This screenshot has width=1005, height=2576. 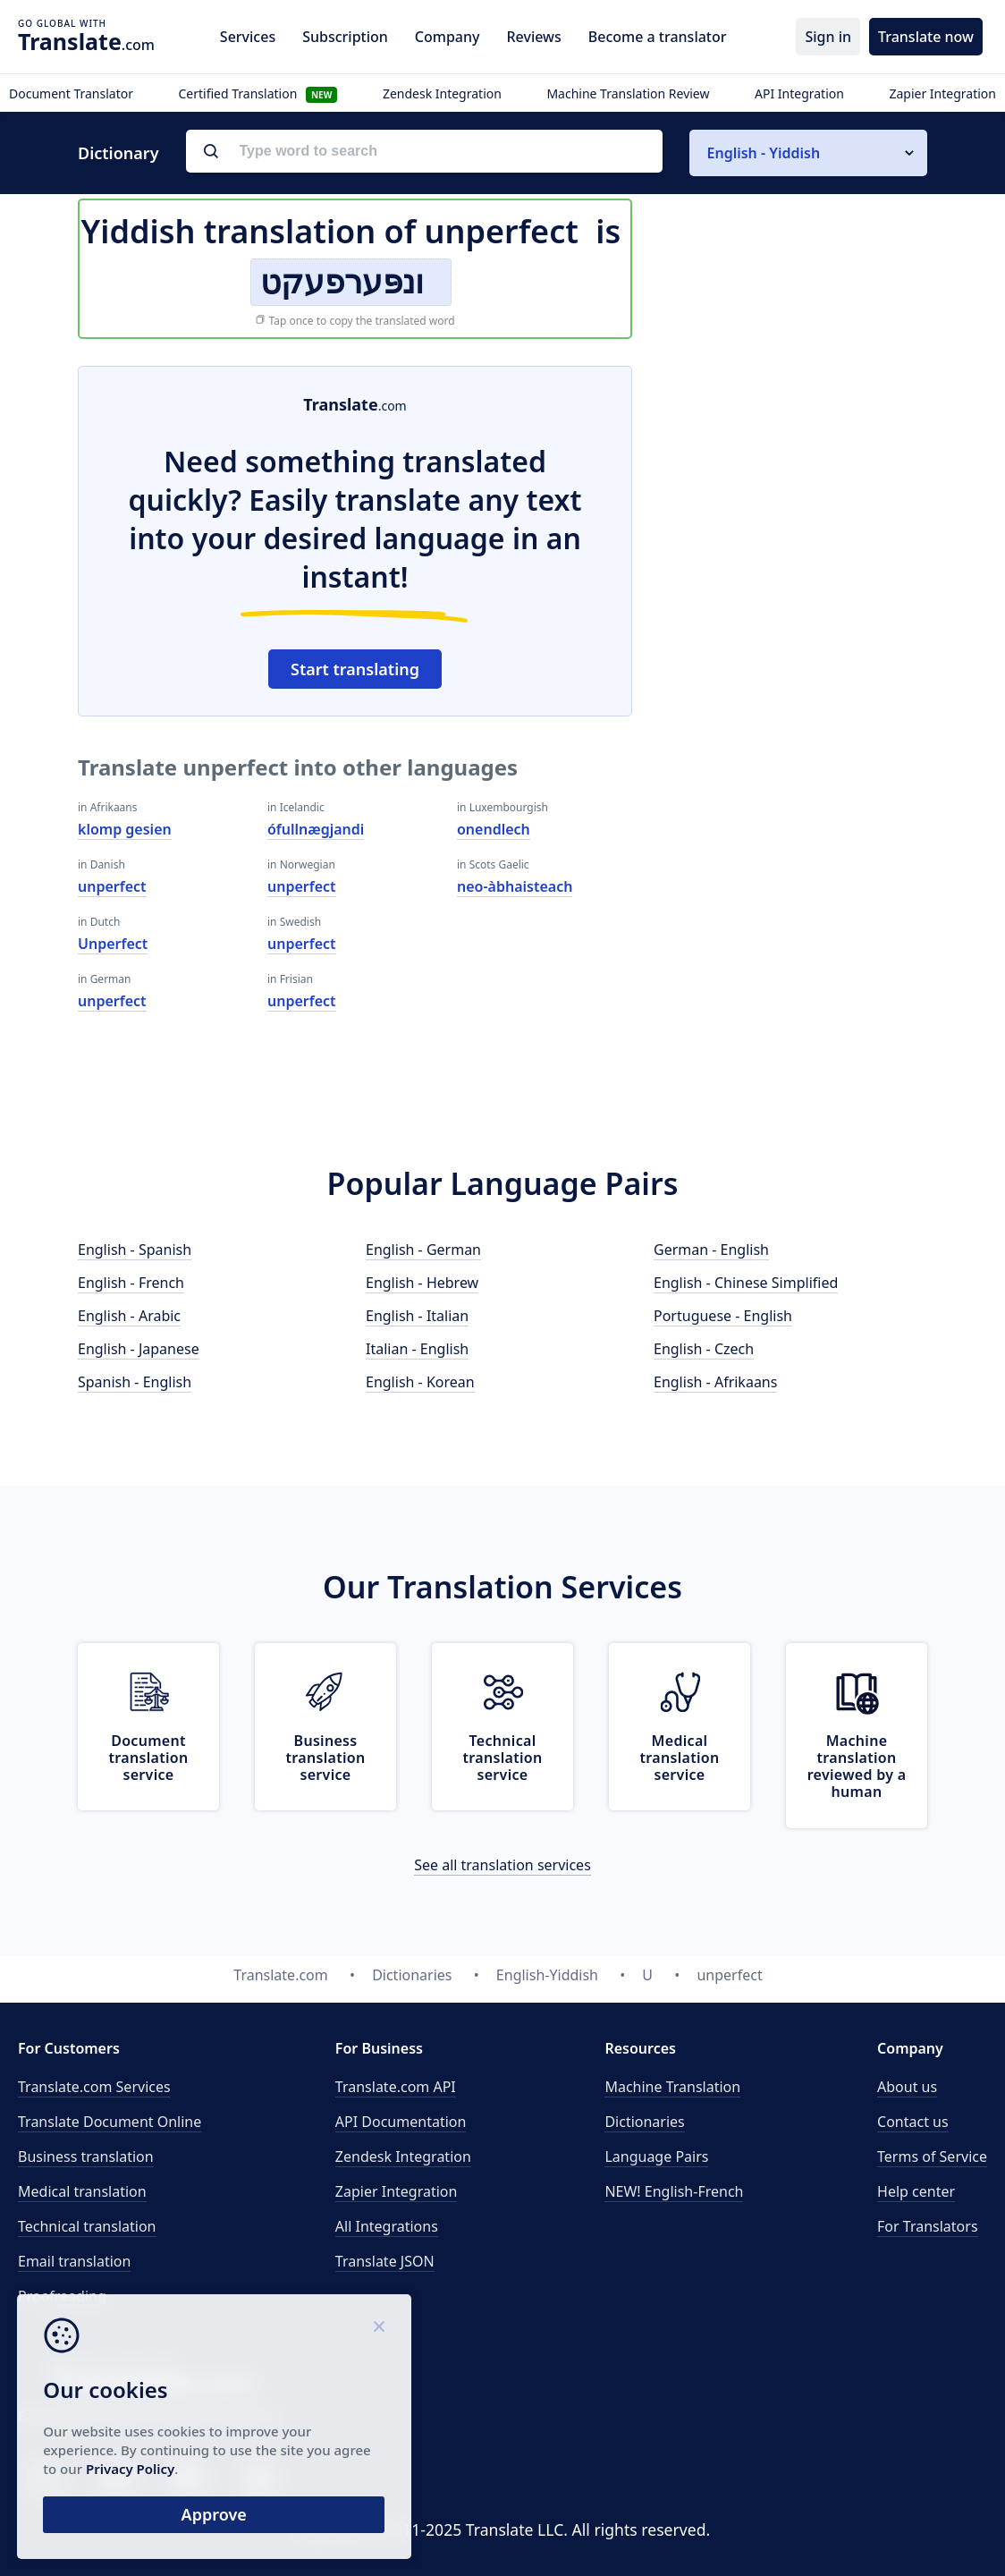 What do you see at coordinates (503, 1757) in the screenshot?
I see `Technical translation service` at bounding box center [503, 1757].